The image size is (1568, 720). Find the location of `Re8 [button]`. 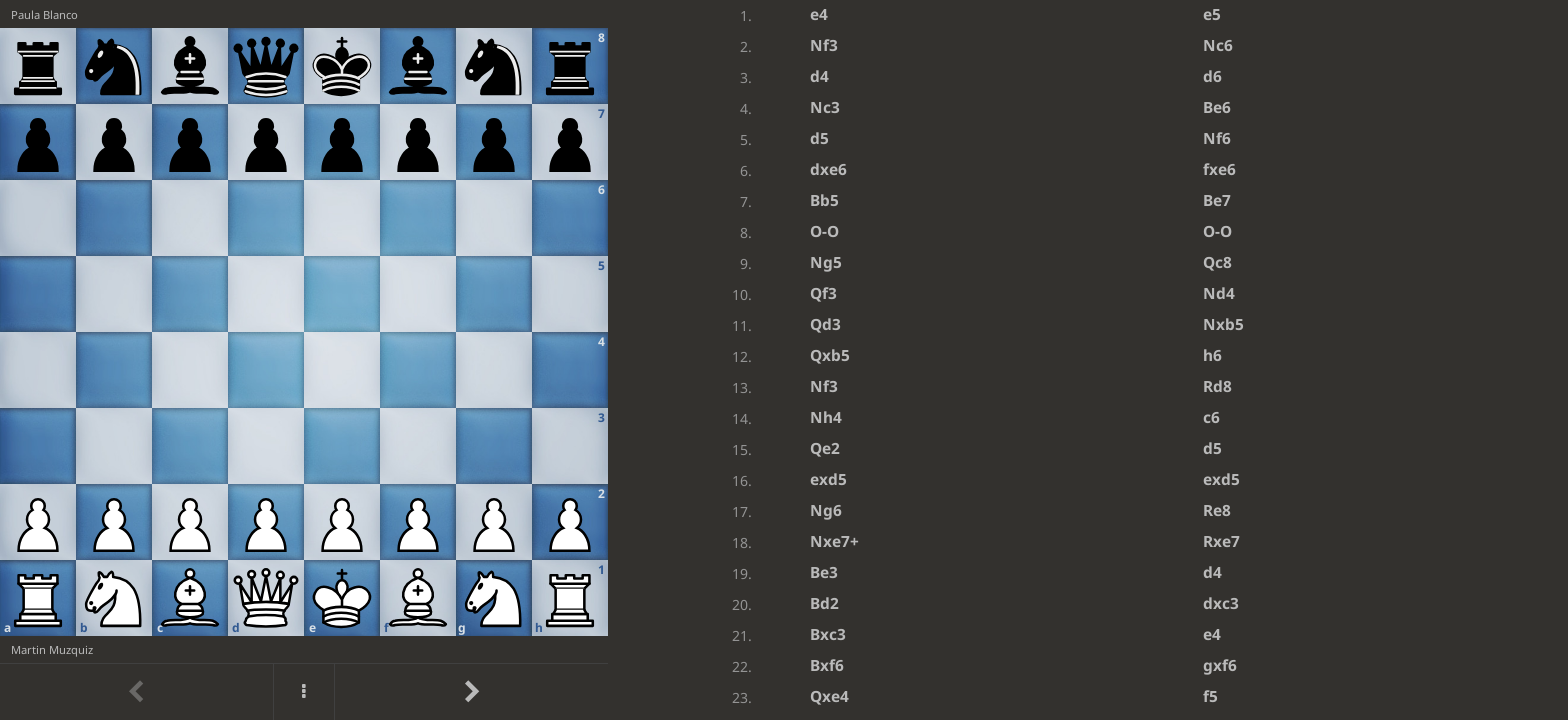

Re8 [button] is located at coordinates (1217, 510).